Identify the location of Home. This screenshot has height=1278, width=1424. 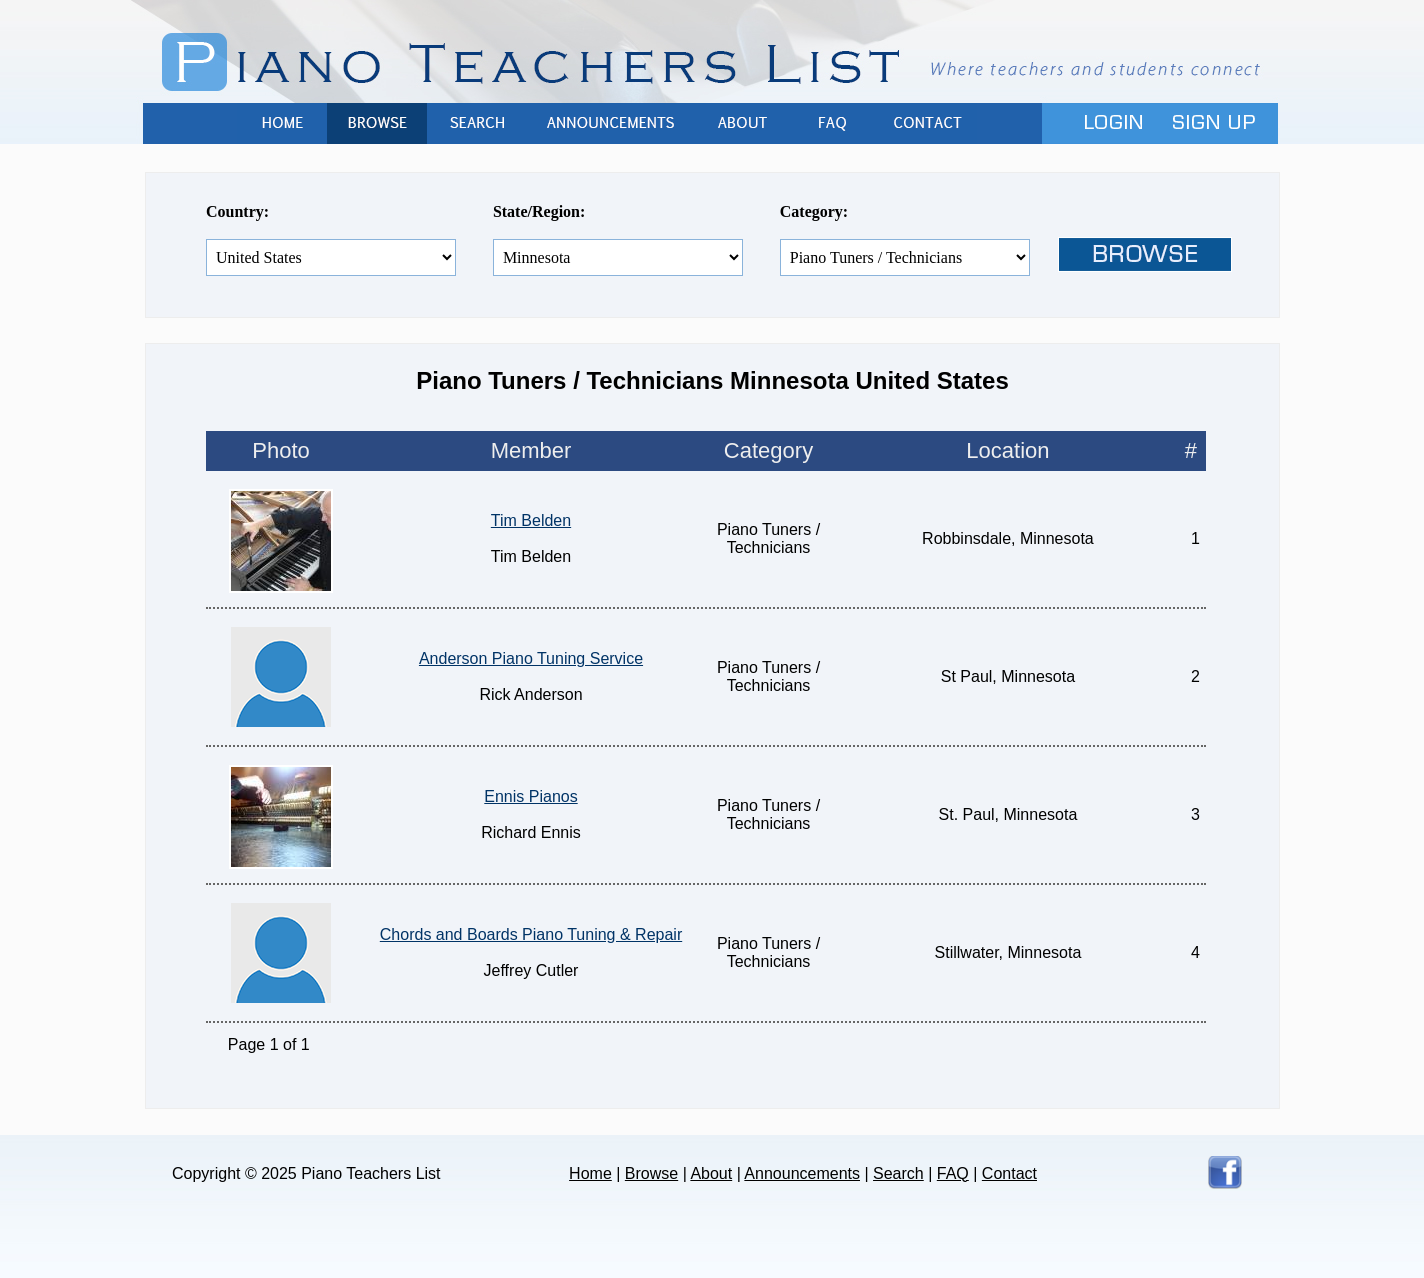
(282, 123).